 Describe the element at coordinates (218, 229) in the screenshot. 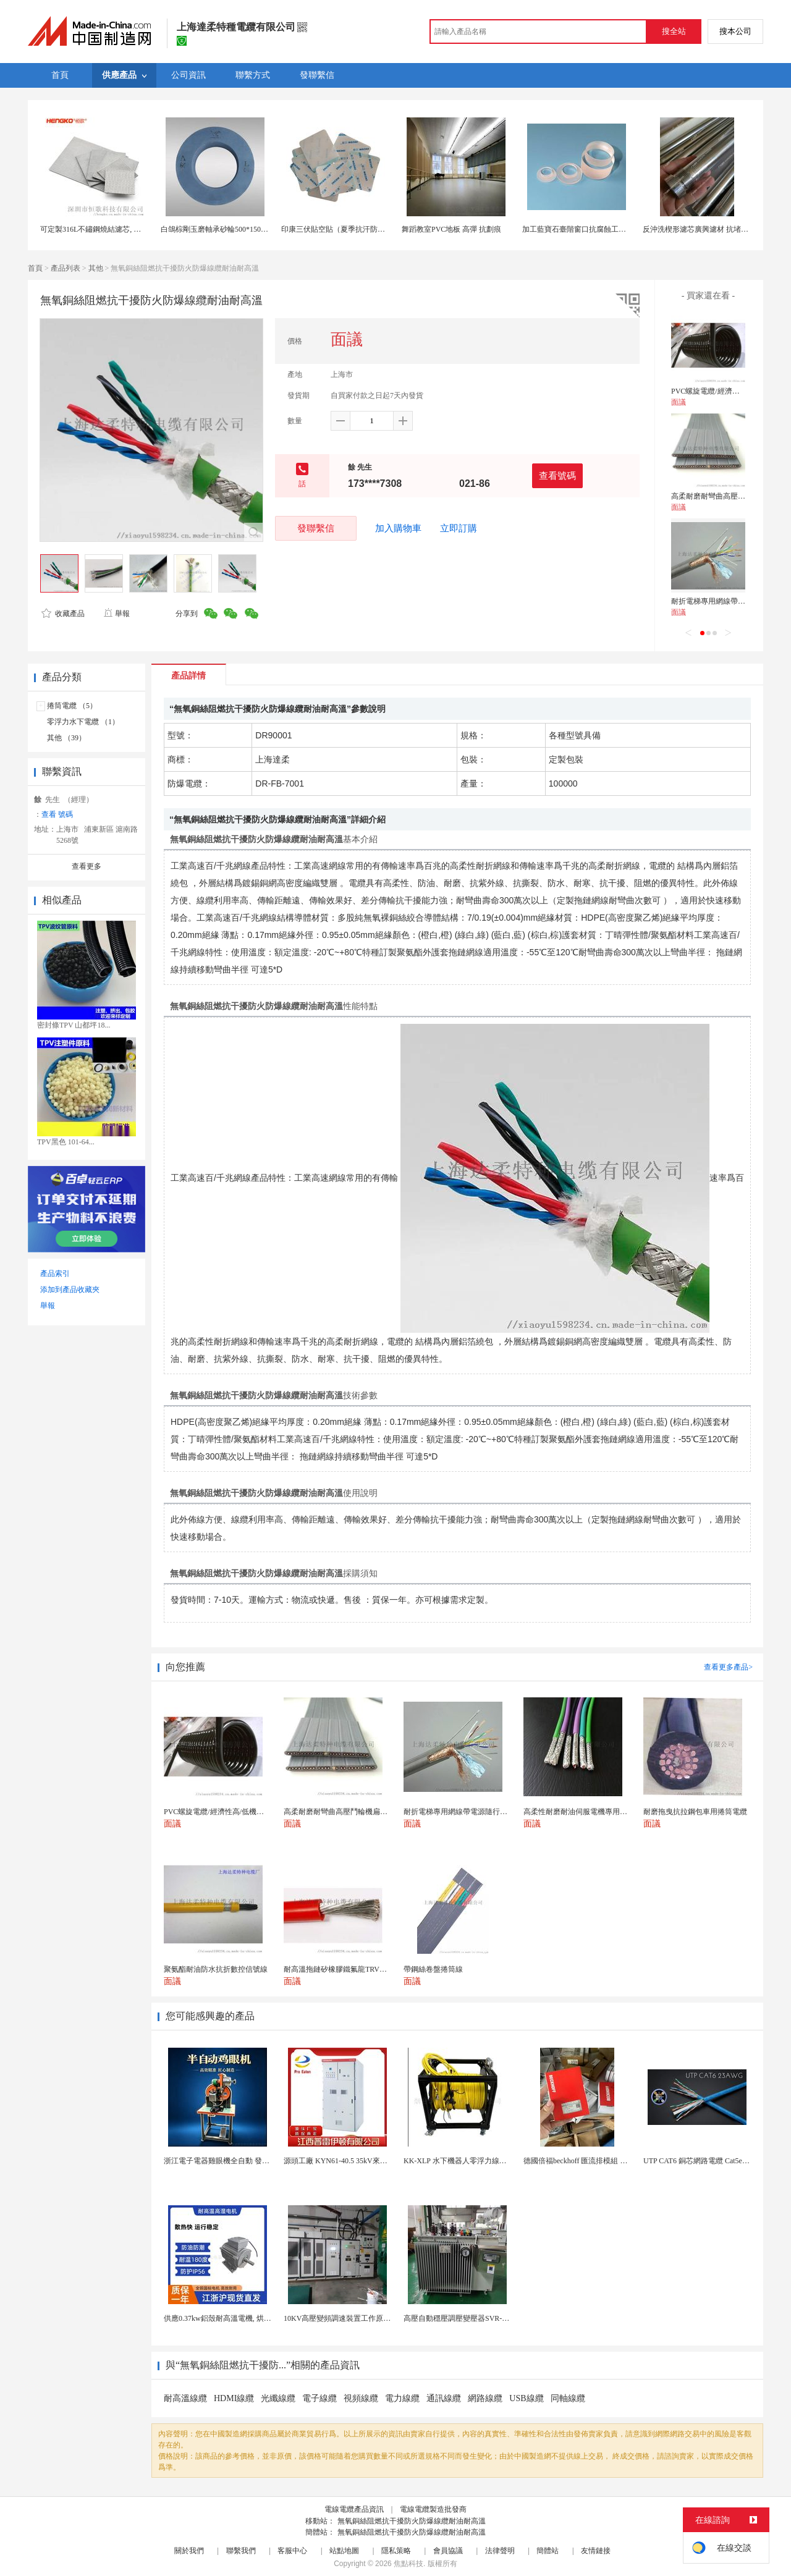

I see `白鴿棕剛玉磨軸承砂輪500*150*305` at that location.